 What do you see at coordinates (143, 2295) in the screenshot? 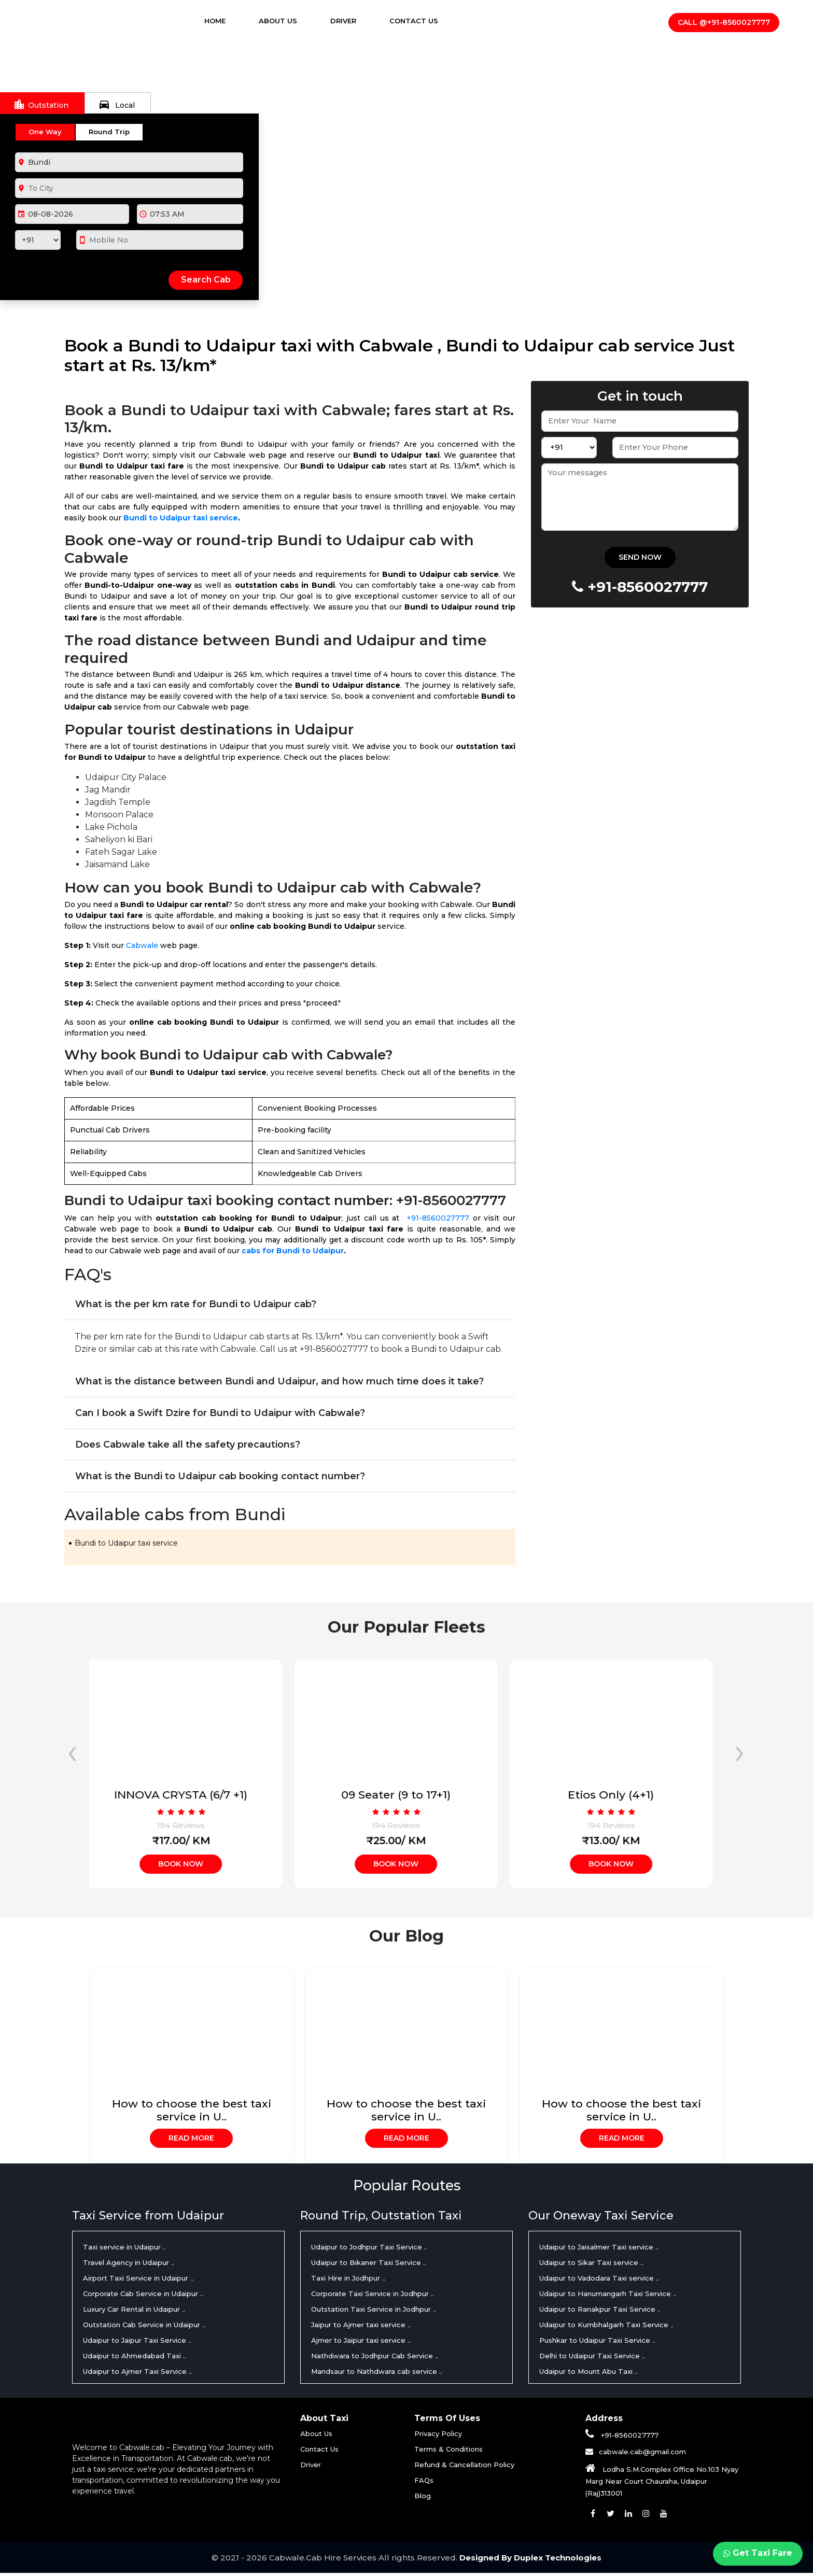
I see `Corporate Cab Service in Udaipur ..` at bounding box center [143, 2295].